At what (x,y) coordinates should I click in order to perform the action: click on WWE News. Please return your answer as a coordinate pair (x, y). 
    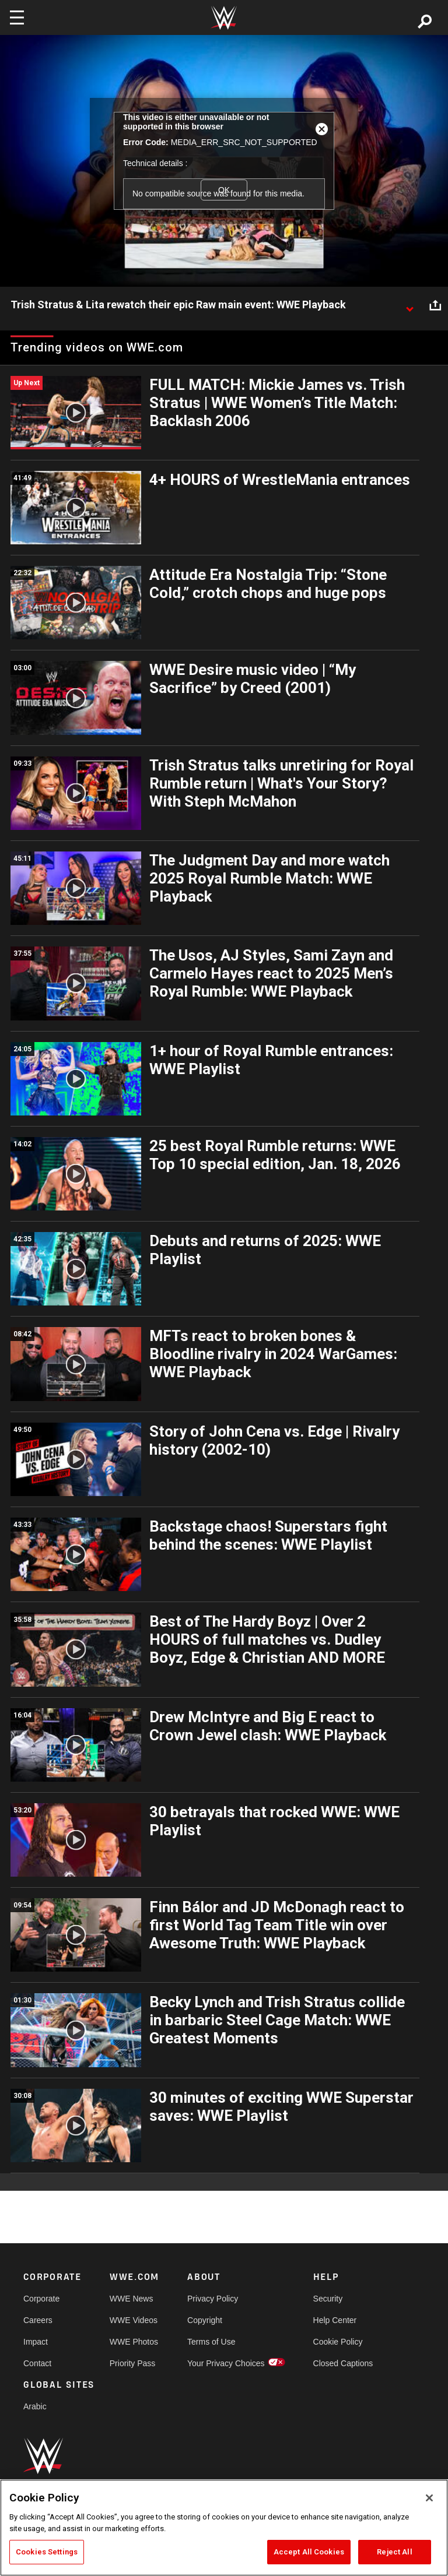
    Looking at the image, I should click on (131, 2298).